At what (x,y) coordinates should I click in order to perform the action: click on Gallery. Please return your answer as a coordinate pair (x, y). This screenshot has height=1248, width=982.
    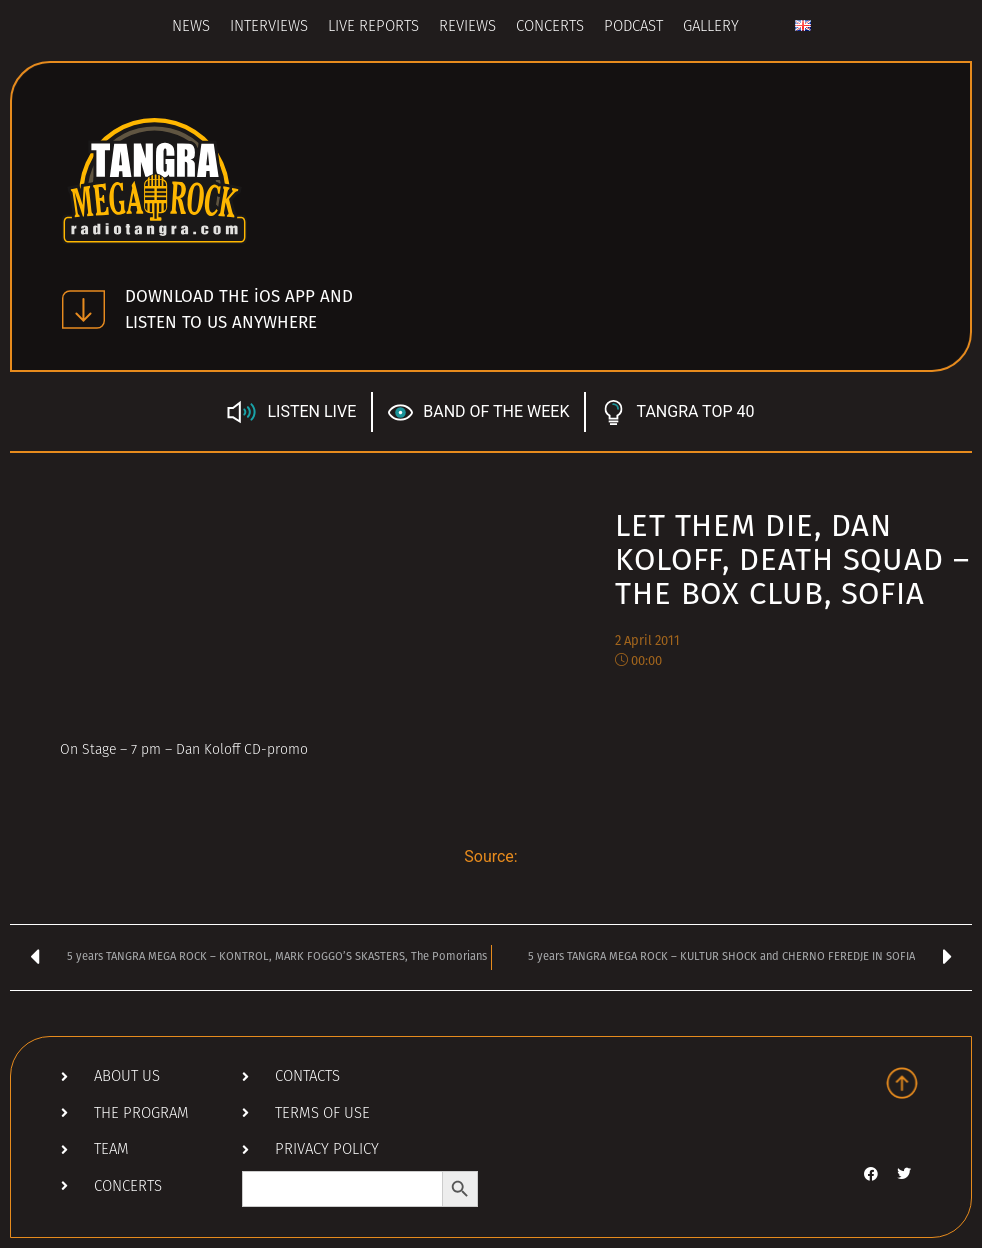
    Looking at the image, I should click on (711, 27).